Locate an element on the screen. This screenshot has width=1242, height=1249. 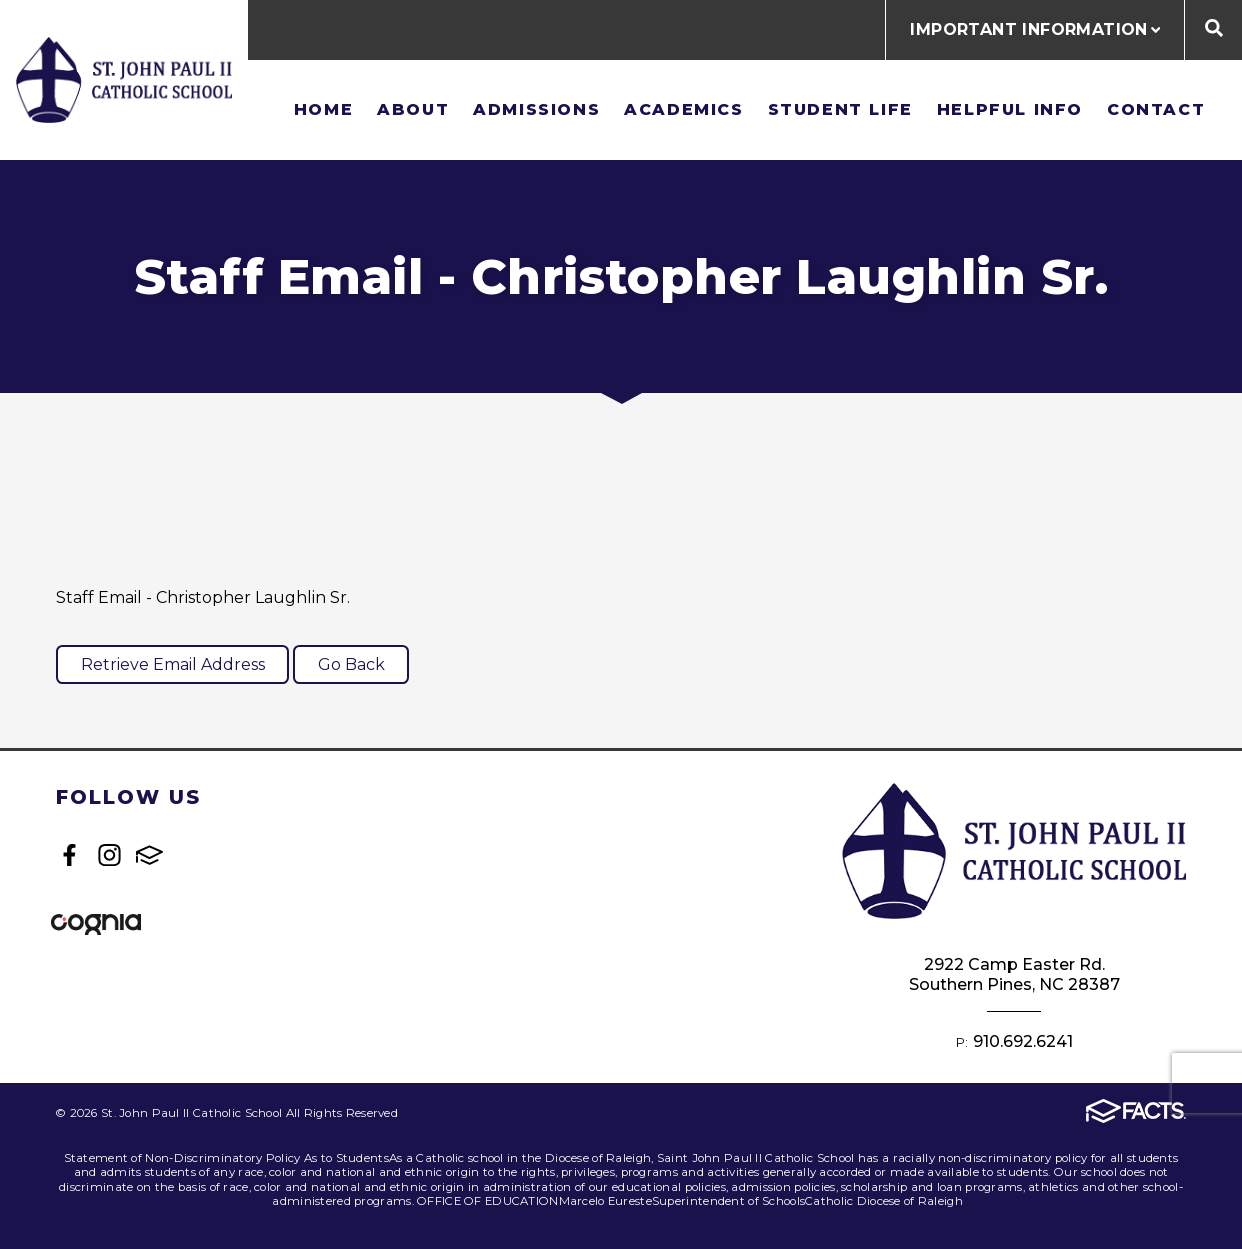
Contact is located at coordinates (1156, 109).